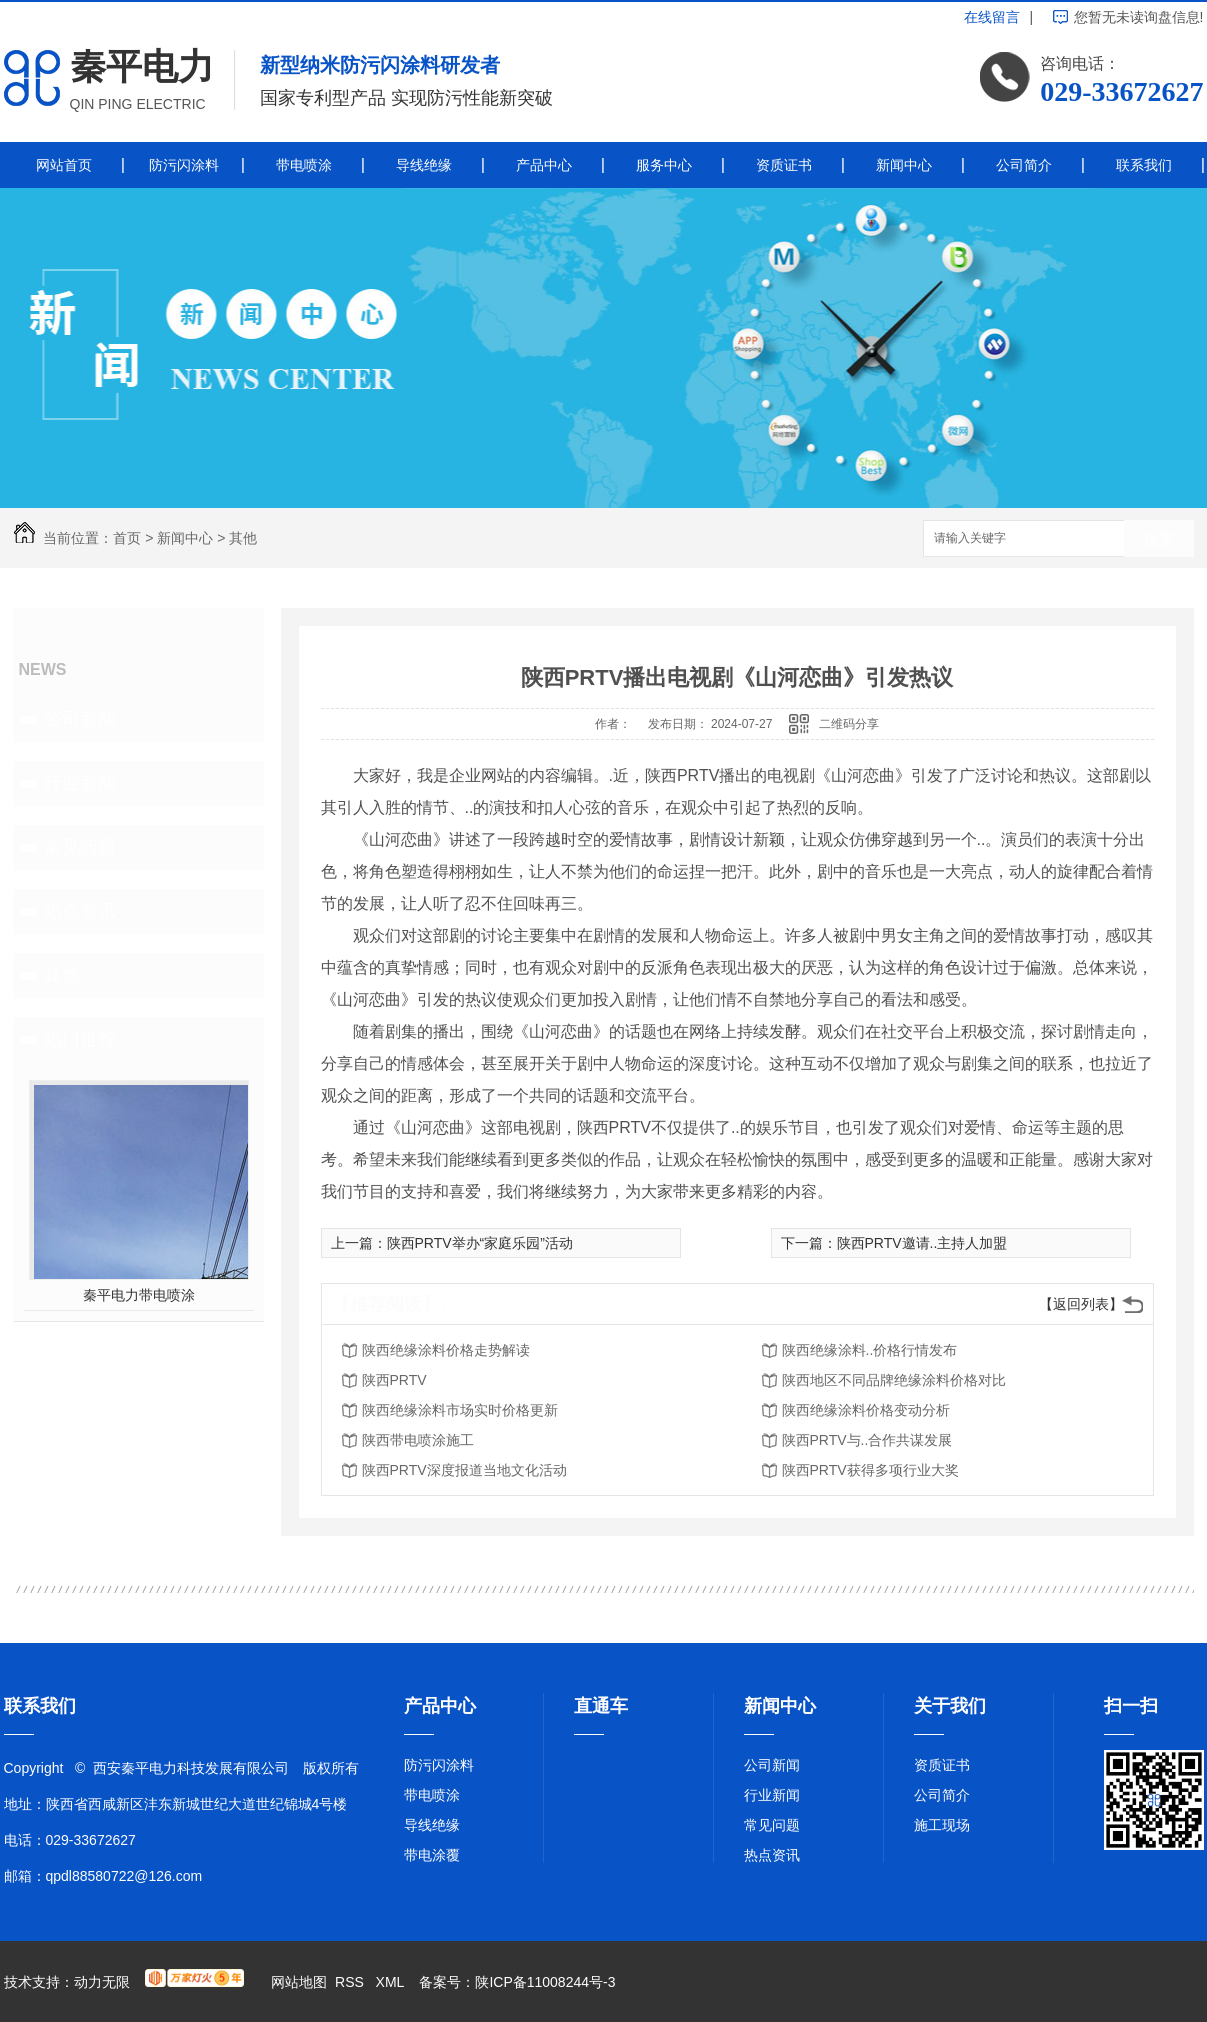 The image size is (1207, 2022). What do you see at coordinates (392, 1982) in the screenshot?
I see `XML` at bounding box center [392, 1982].